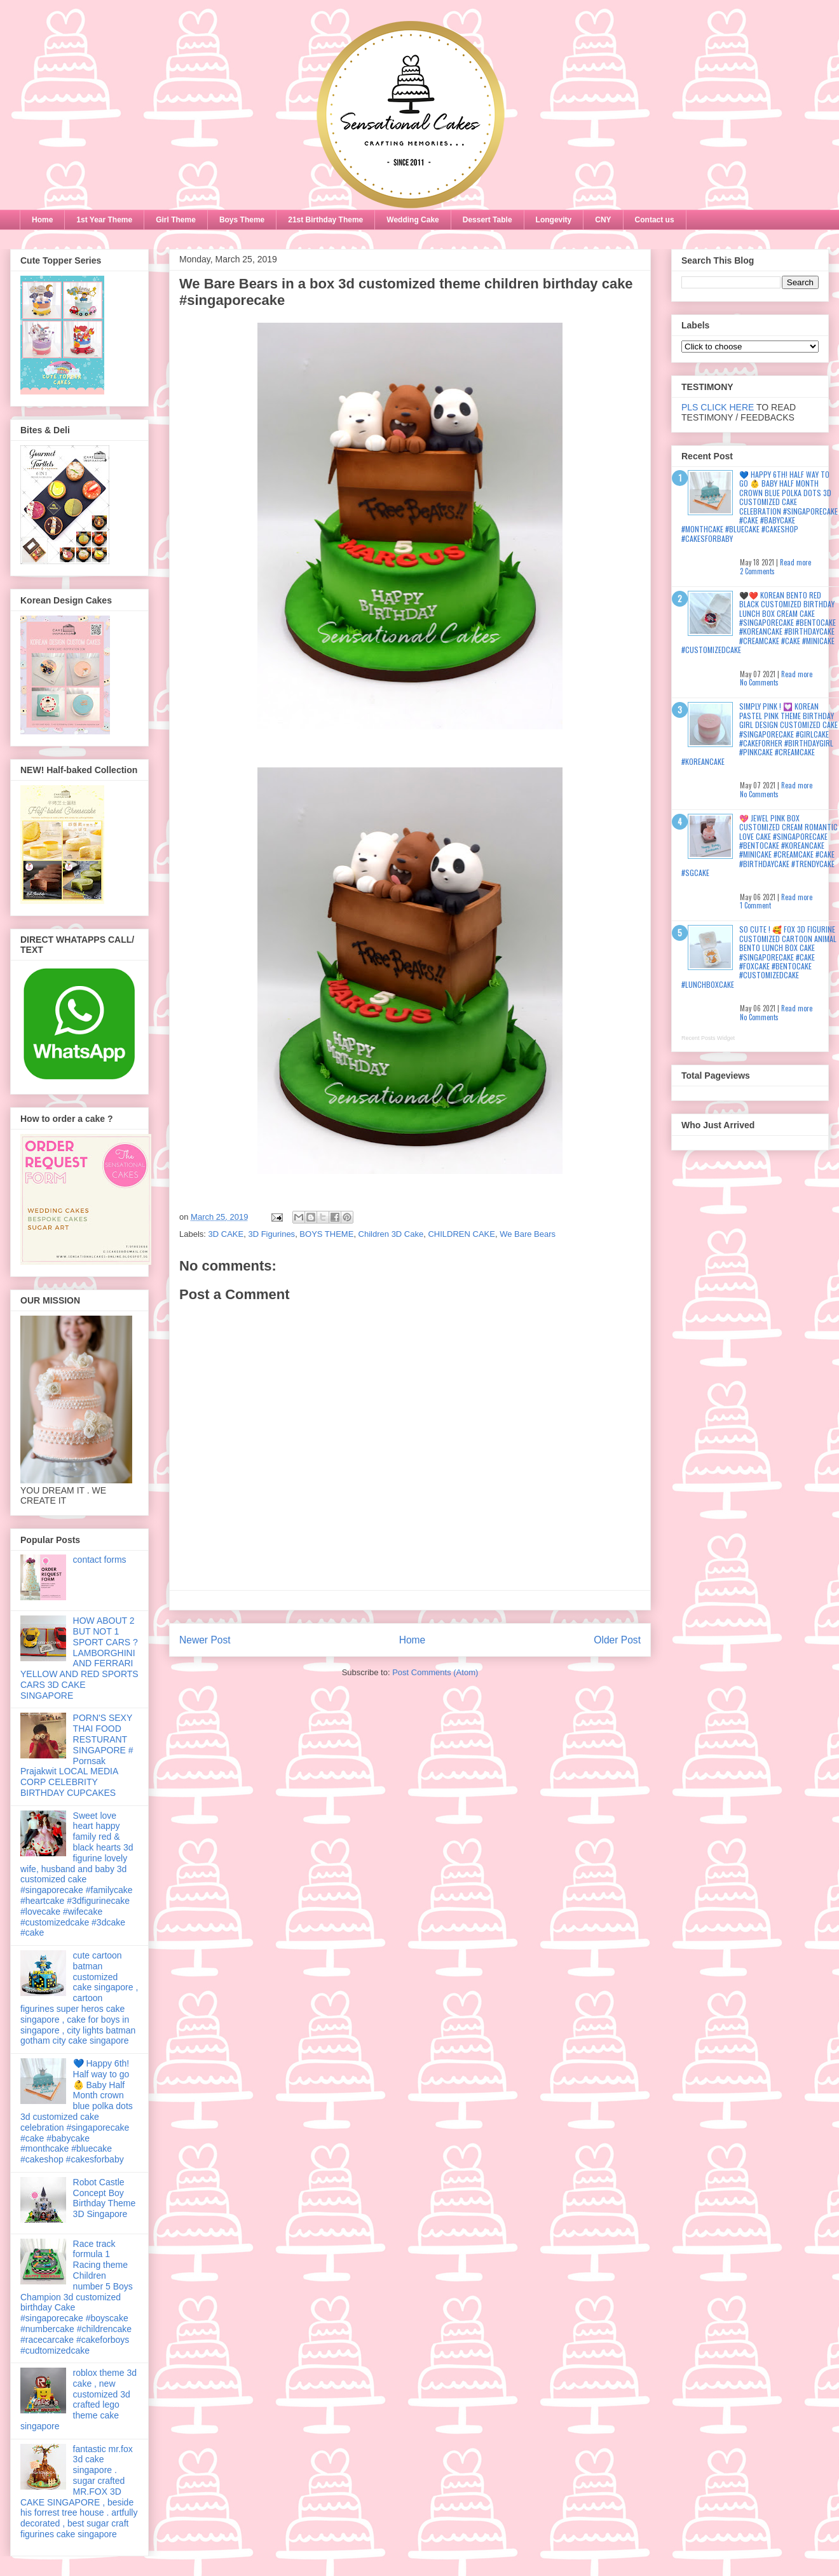 Image resolution: width=839 pixels, height=2576 pixels. Describe the element at coordinates (42, 219) in the screenshot. I see `Home` at that location.